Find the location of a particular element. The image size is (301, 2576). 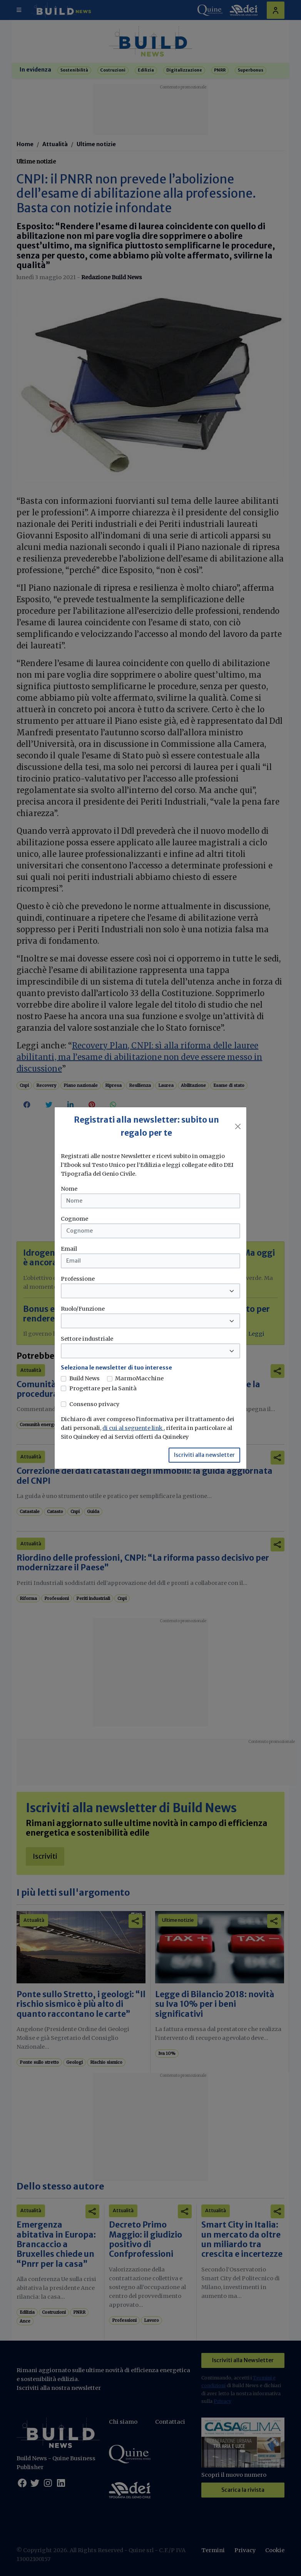

Email is located at coordinates (69, 1248).